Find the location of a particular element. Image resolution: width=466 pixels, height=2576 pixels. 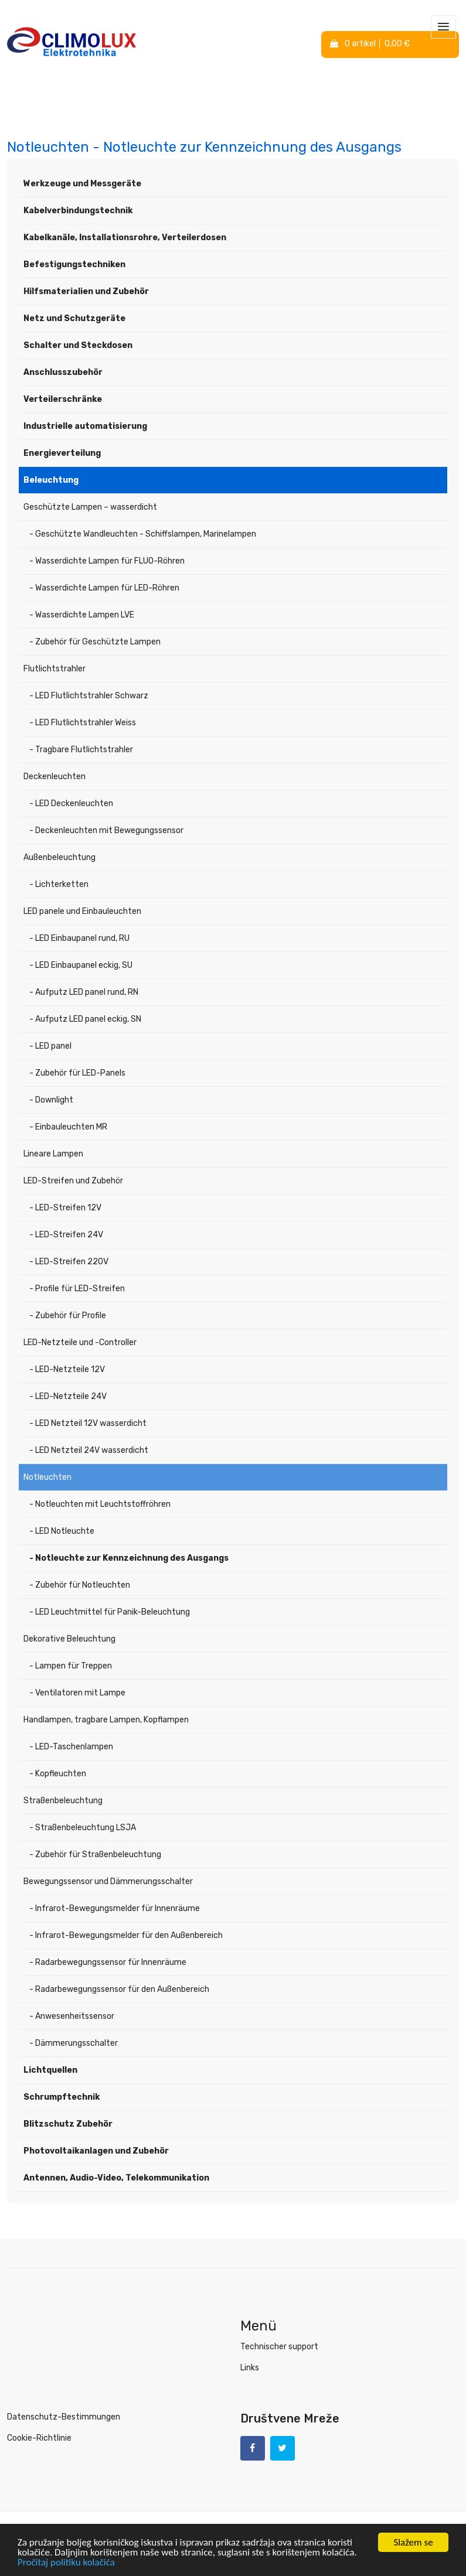

- Kopfleuchten is located at coordinates (57, 1774).